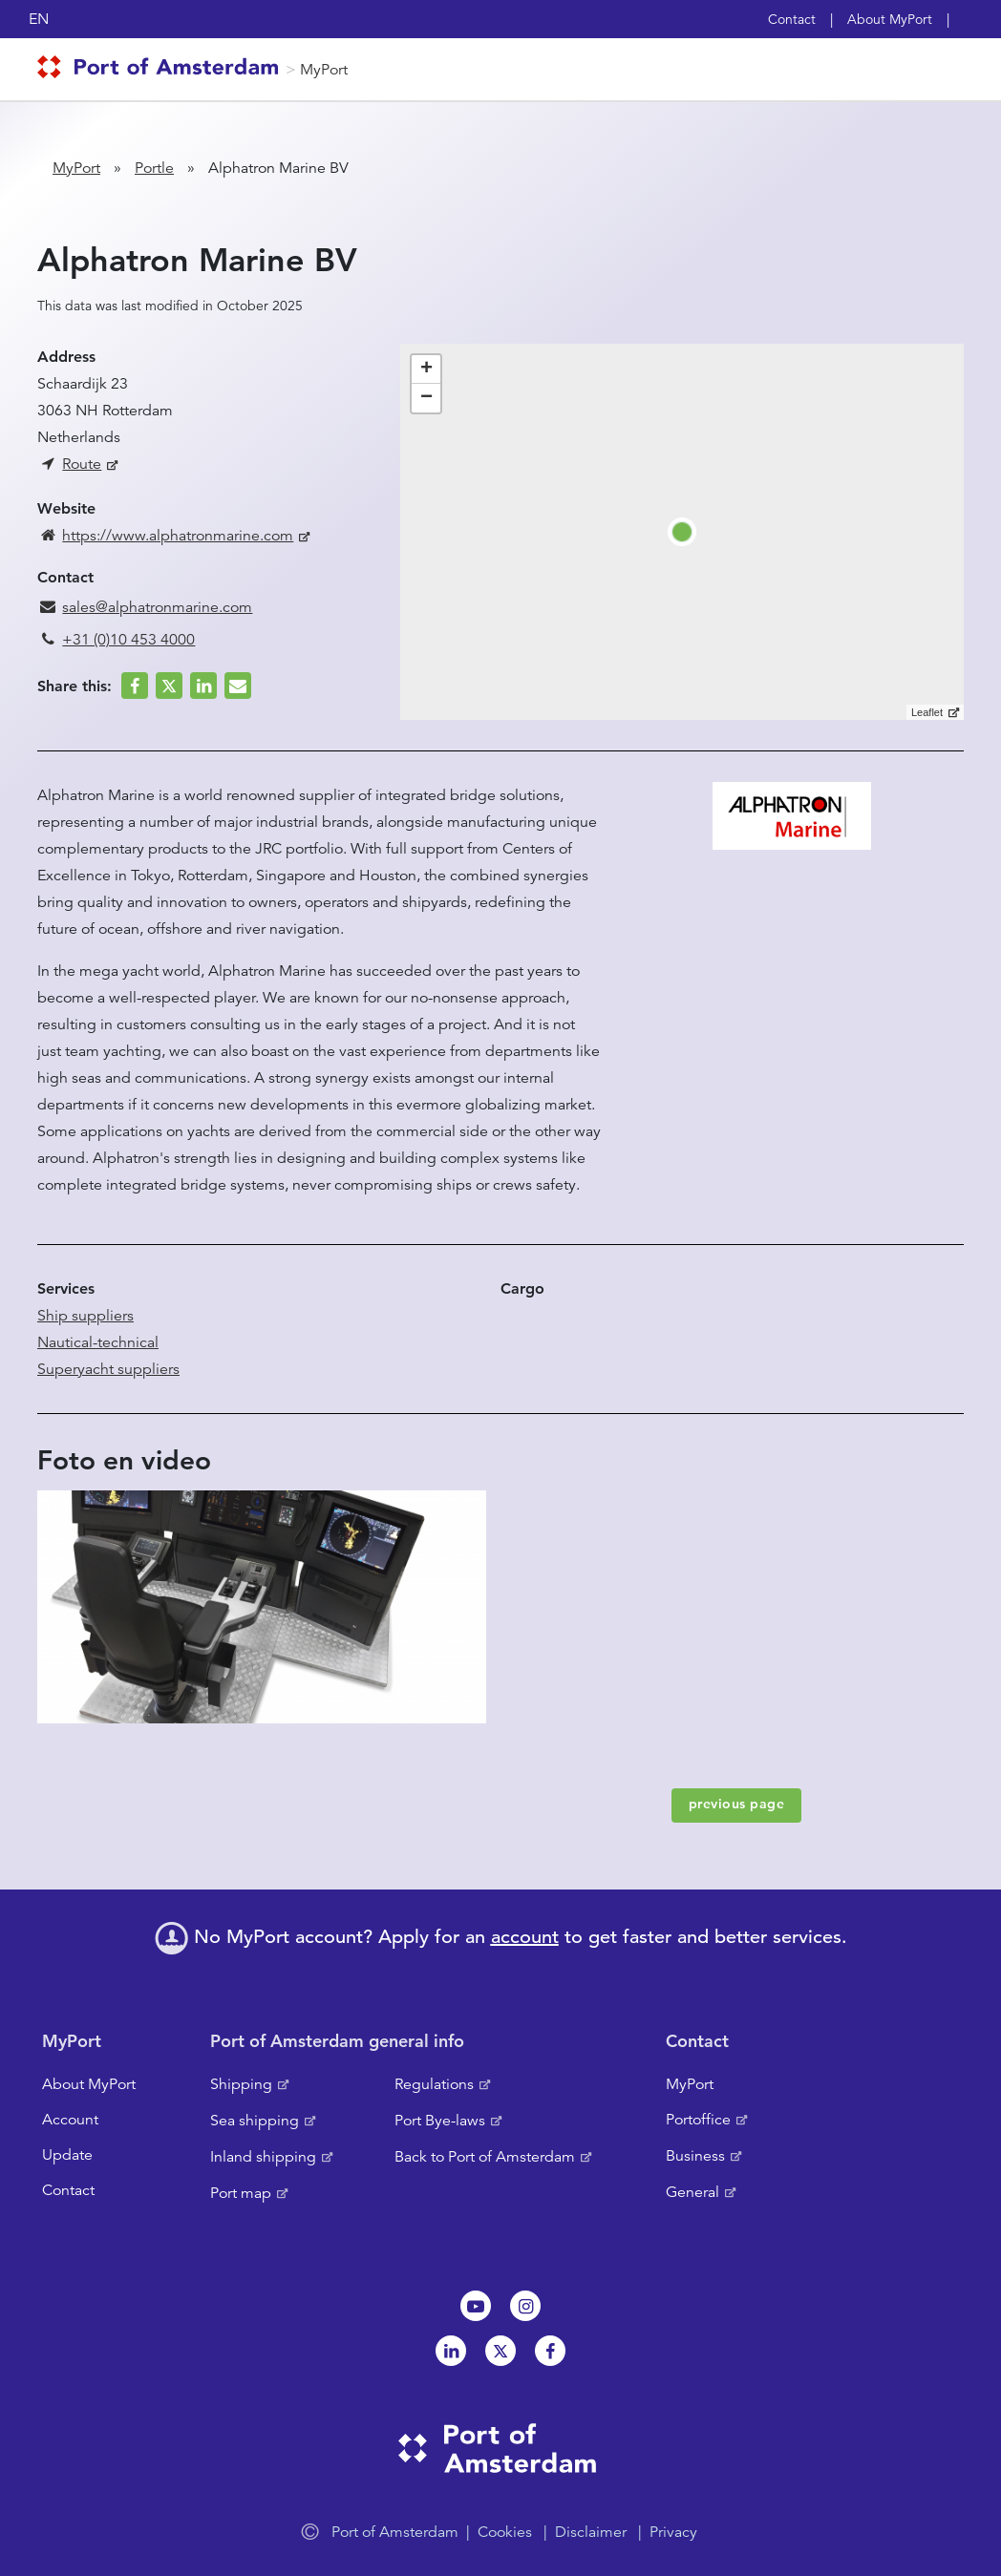  I want to click on Disclaimer, so click(591, 2532).